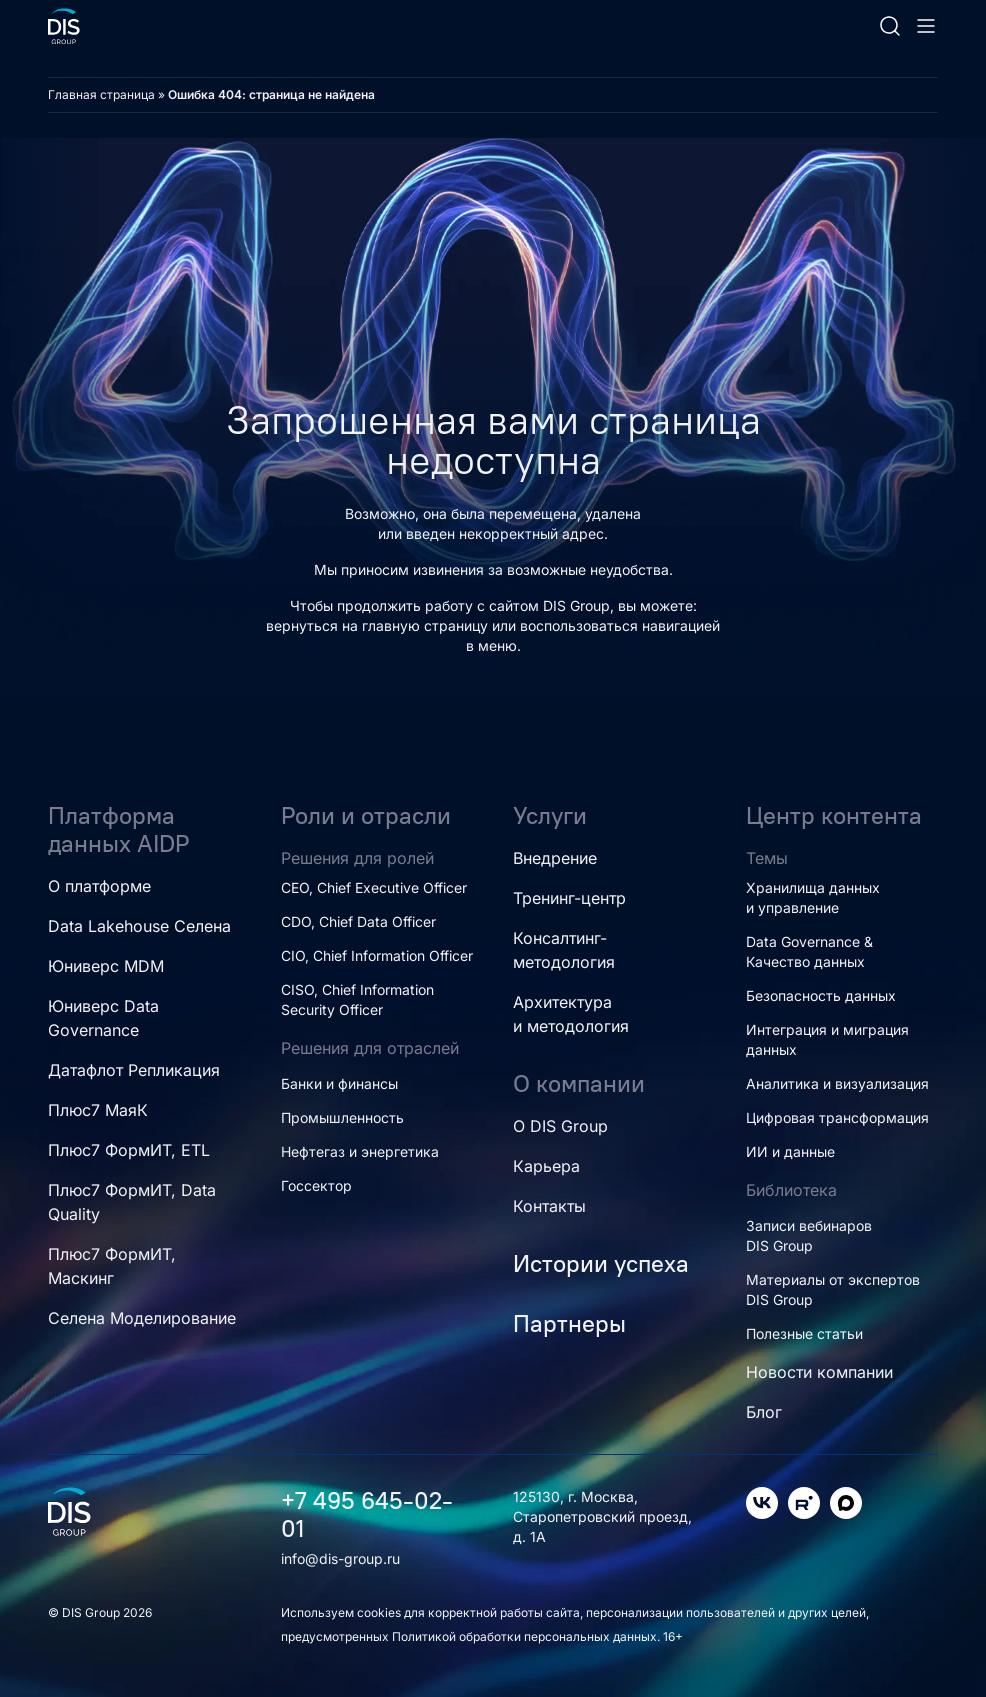 The width and height of the screenshot is (986, 1697). What do you see at coordinates (357, 999) in the screenshot?
I see `CISO, Chief Information Security Officer` at bounding box center [357, 999].